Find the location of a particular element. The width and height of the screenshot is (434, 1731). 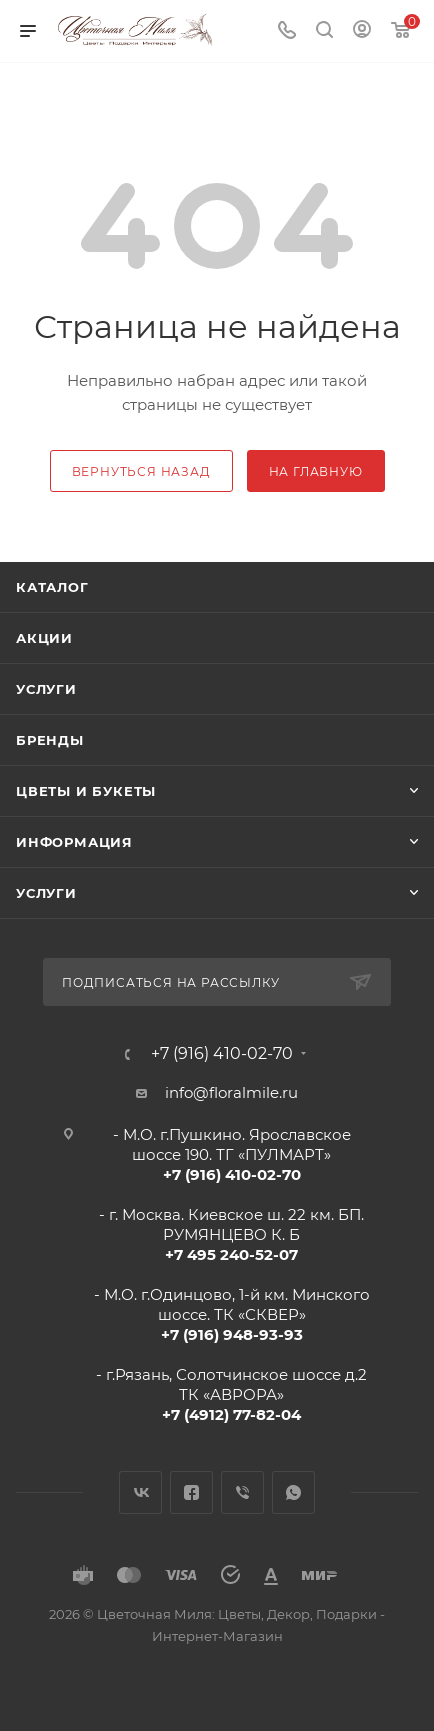

Акции is located at coordinates (44, 638).